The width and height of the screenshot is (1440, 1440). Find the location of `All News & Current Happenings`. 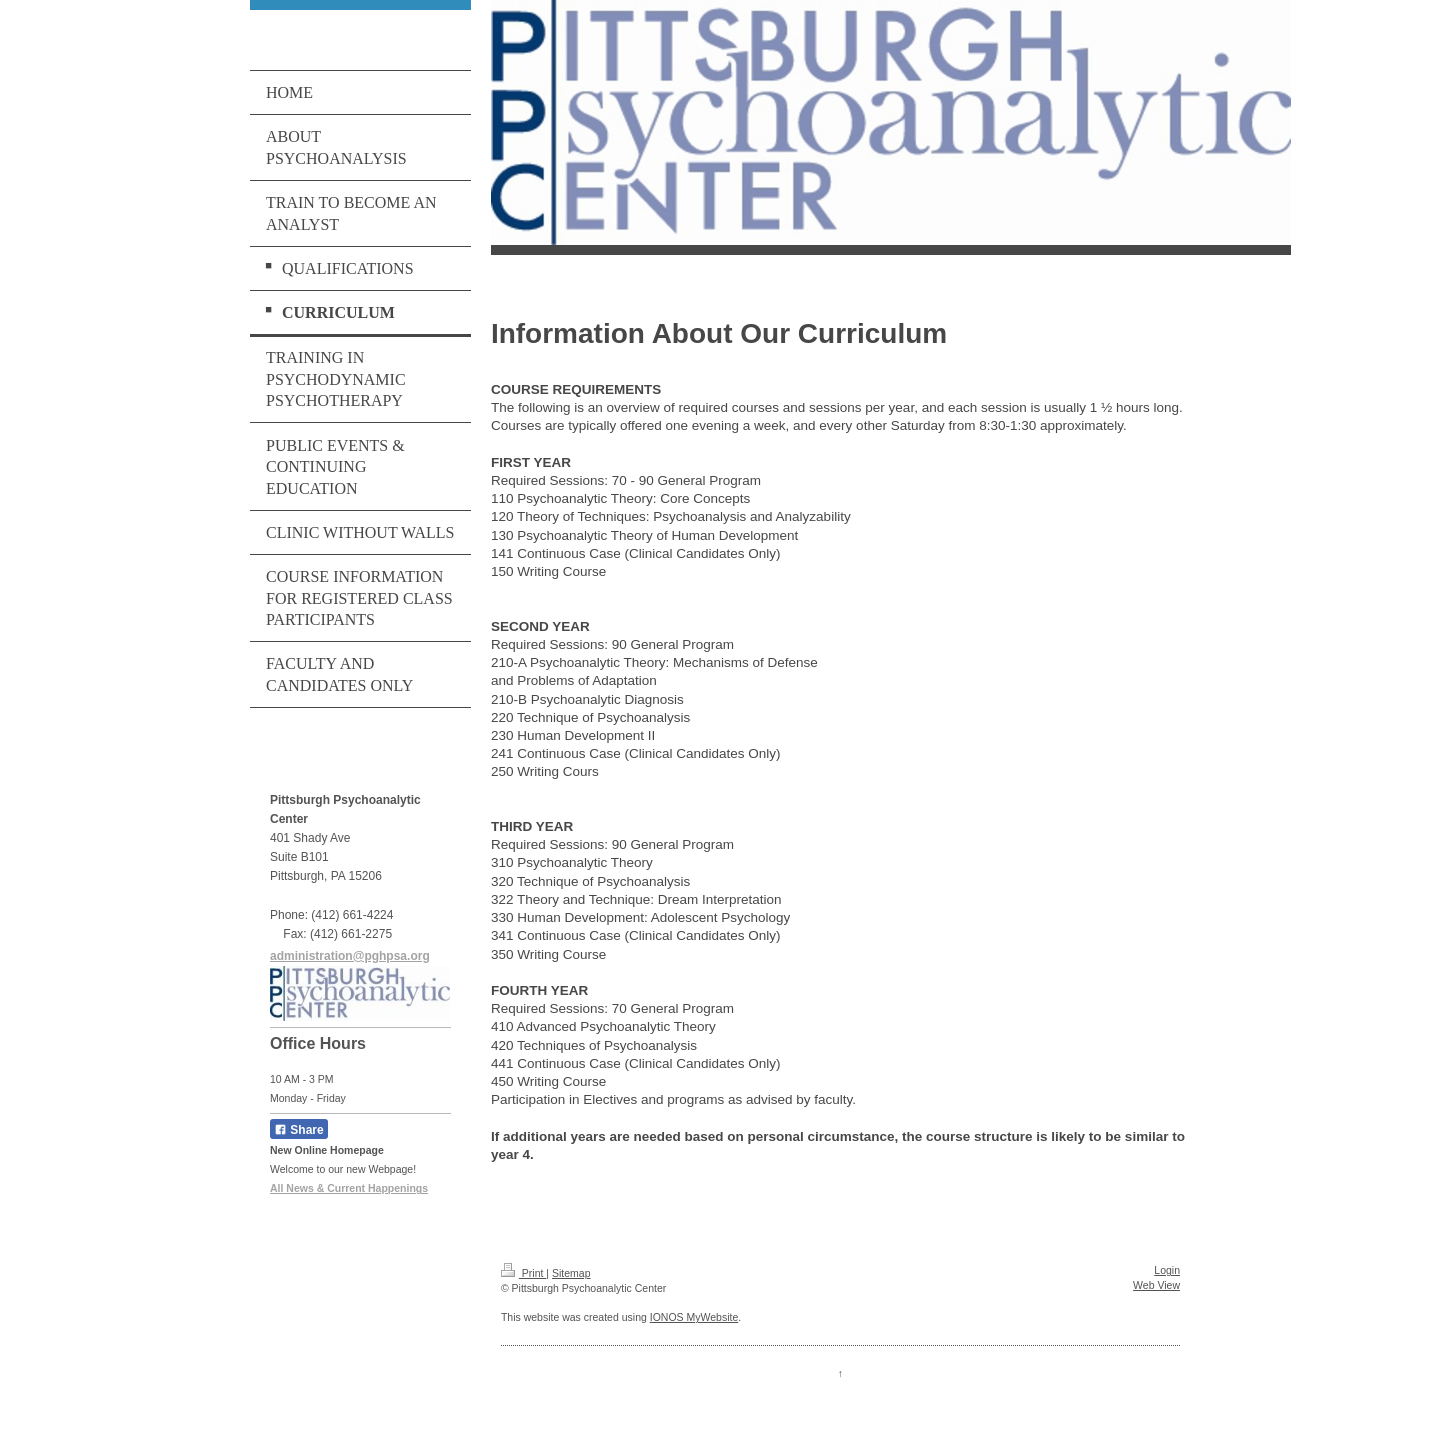

All News & Current Happenings is located at coordinates (349, 1188).